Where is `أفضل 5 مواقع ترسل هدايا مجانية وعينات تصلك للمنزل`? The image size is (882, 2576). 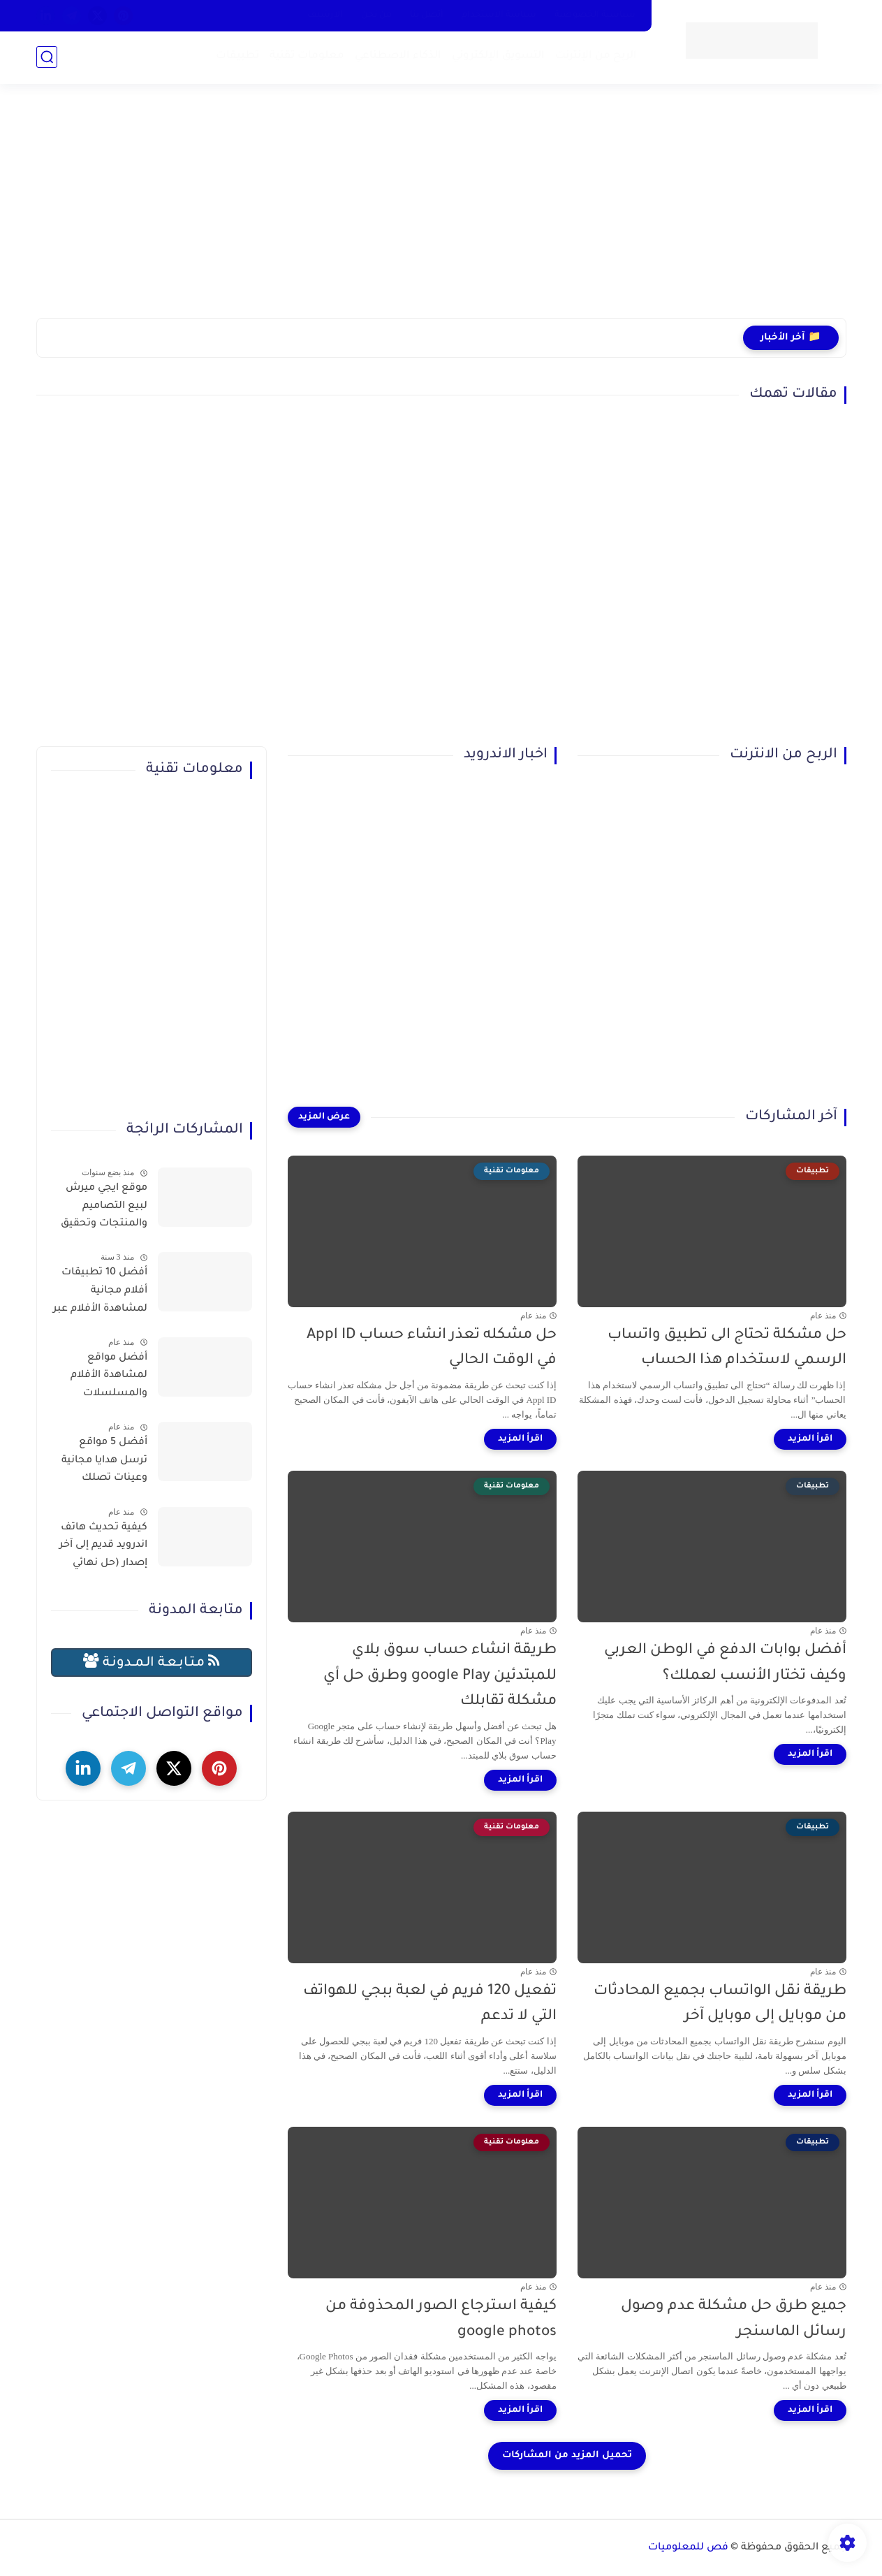
أفضل 5 مواقع ترسل هدايا مجانية وعينات تصلك للمنزل is located at coordinates (104, 1463).